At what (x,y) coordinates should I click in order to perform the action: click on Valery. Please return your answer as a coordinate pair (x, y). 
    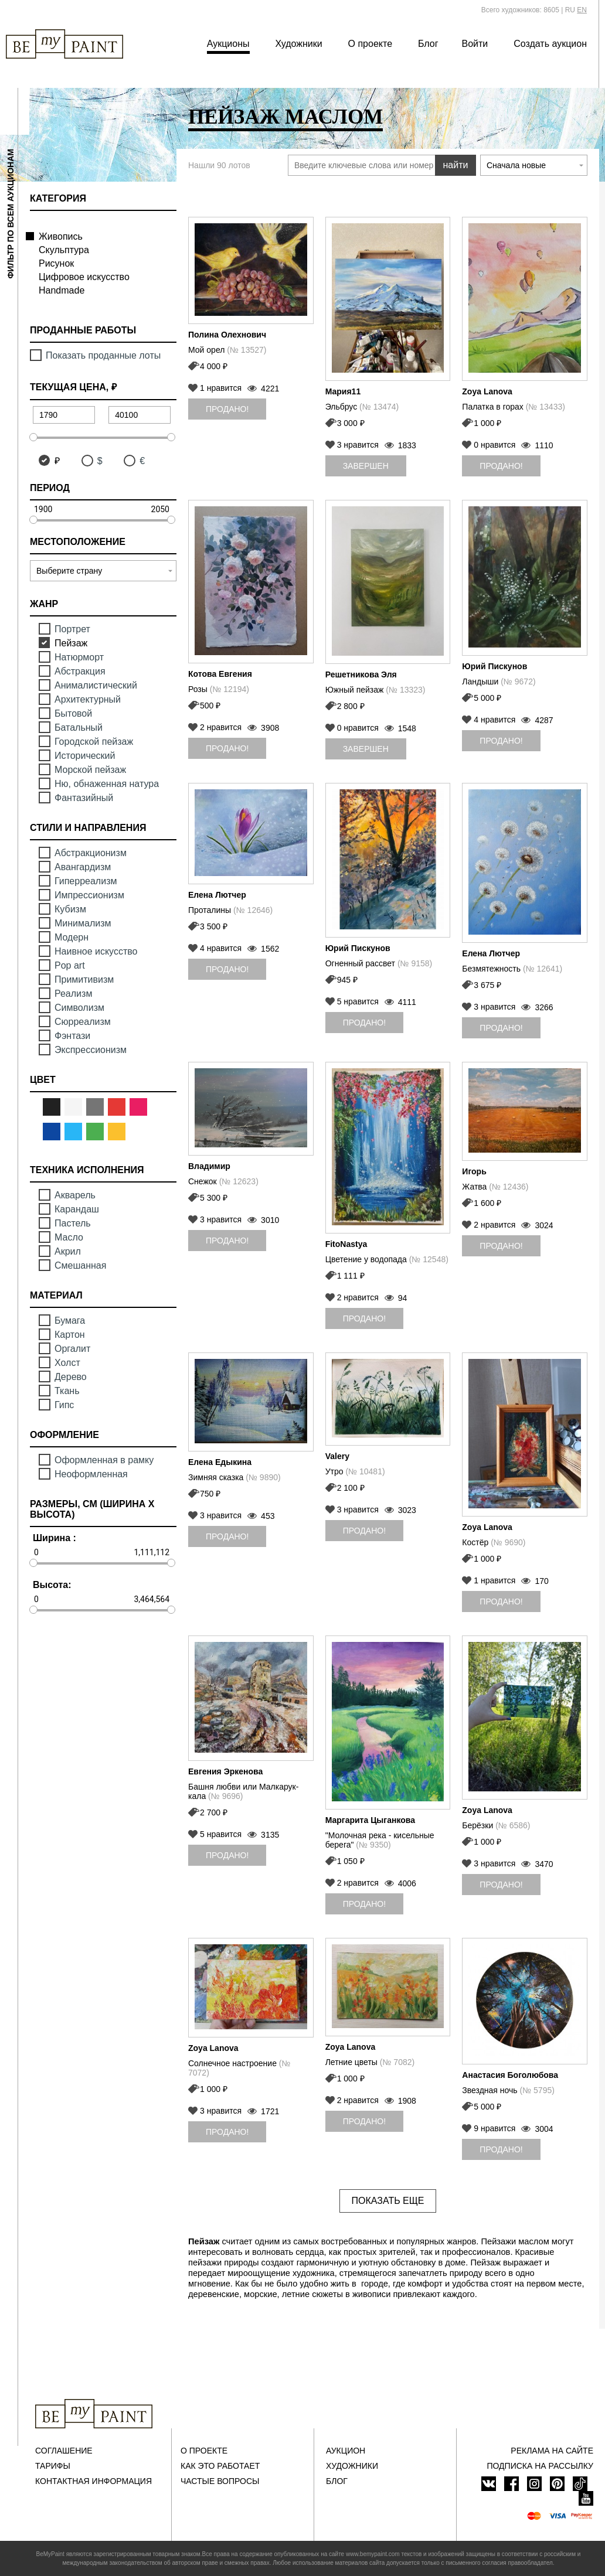
    Looking at the image, I should click on (337, 1456).